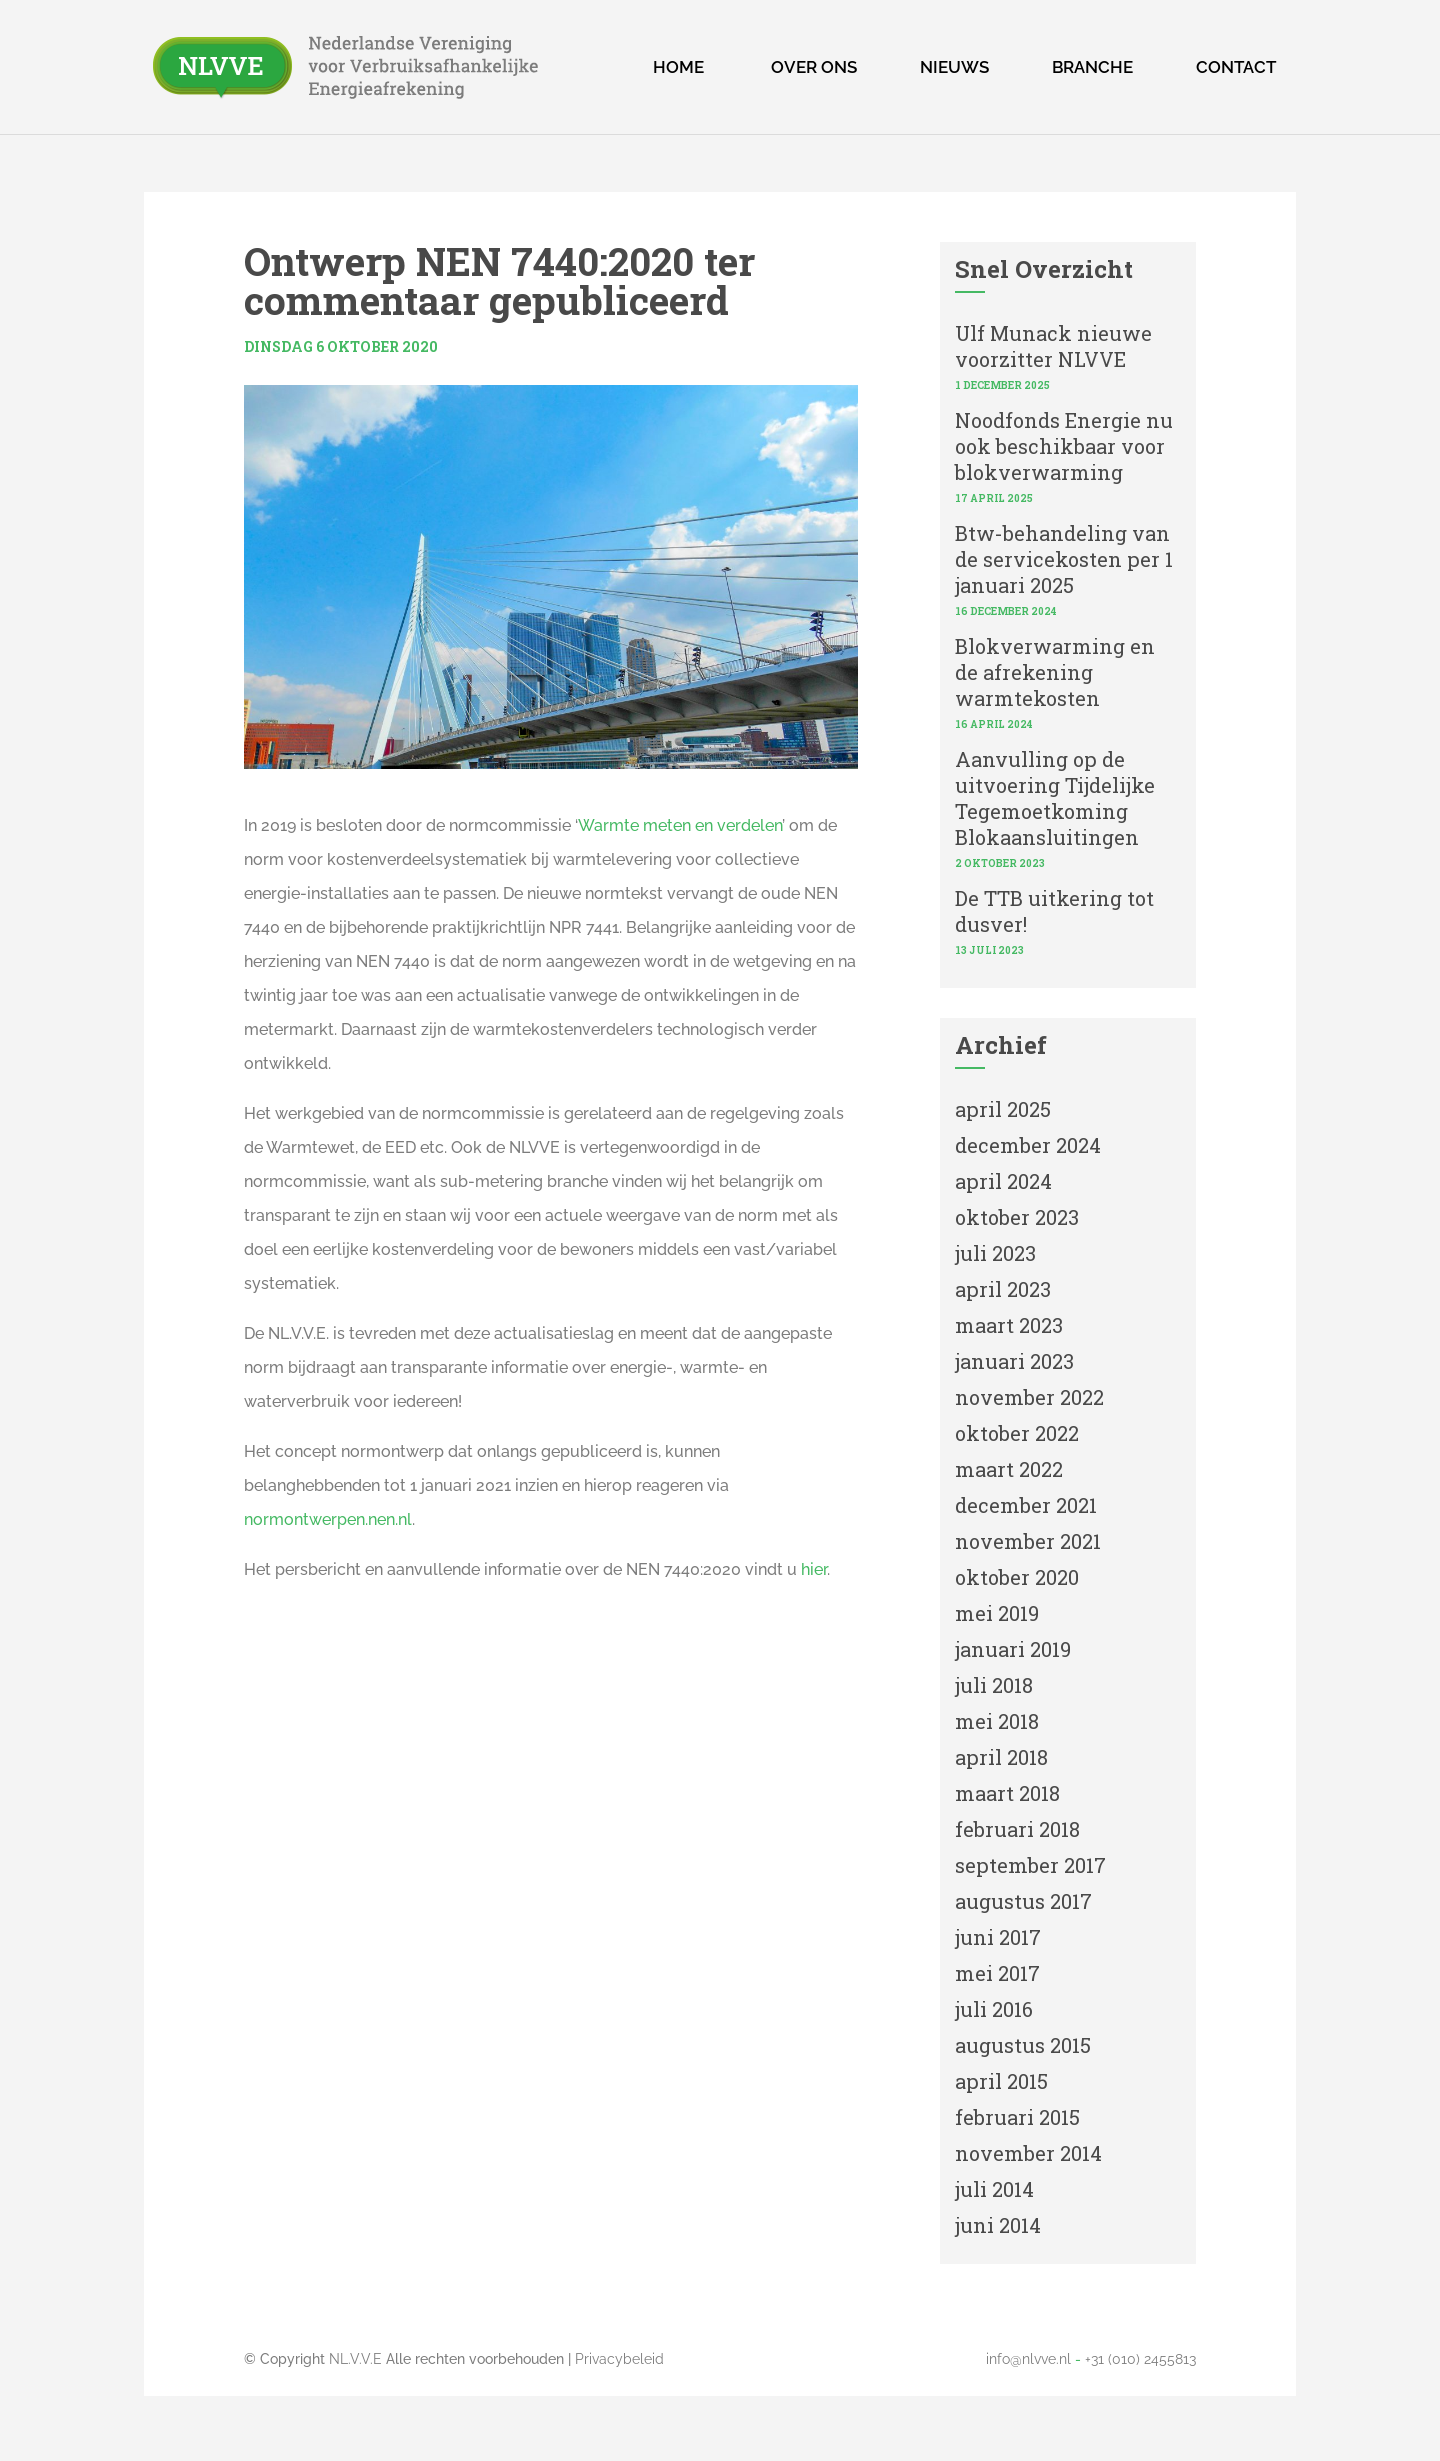  What do you see at coordinates (1001, 1757) in the screenshot?
I see `april 2018` at bounding box center [1001, 1757].